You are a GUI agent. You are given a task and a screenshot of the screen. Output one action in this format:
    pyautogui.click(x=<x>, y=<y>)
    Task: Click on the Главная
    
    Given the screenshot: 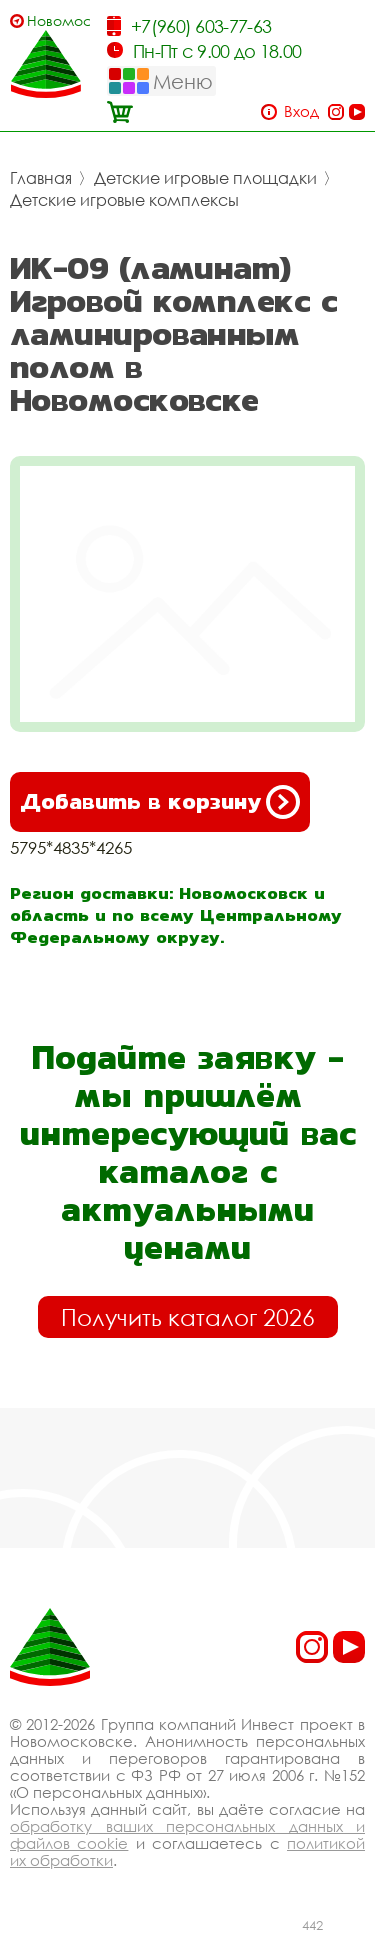 What is the action you would take?
    pyautogui.click(x=41, y=178)
    